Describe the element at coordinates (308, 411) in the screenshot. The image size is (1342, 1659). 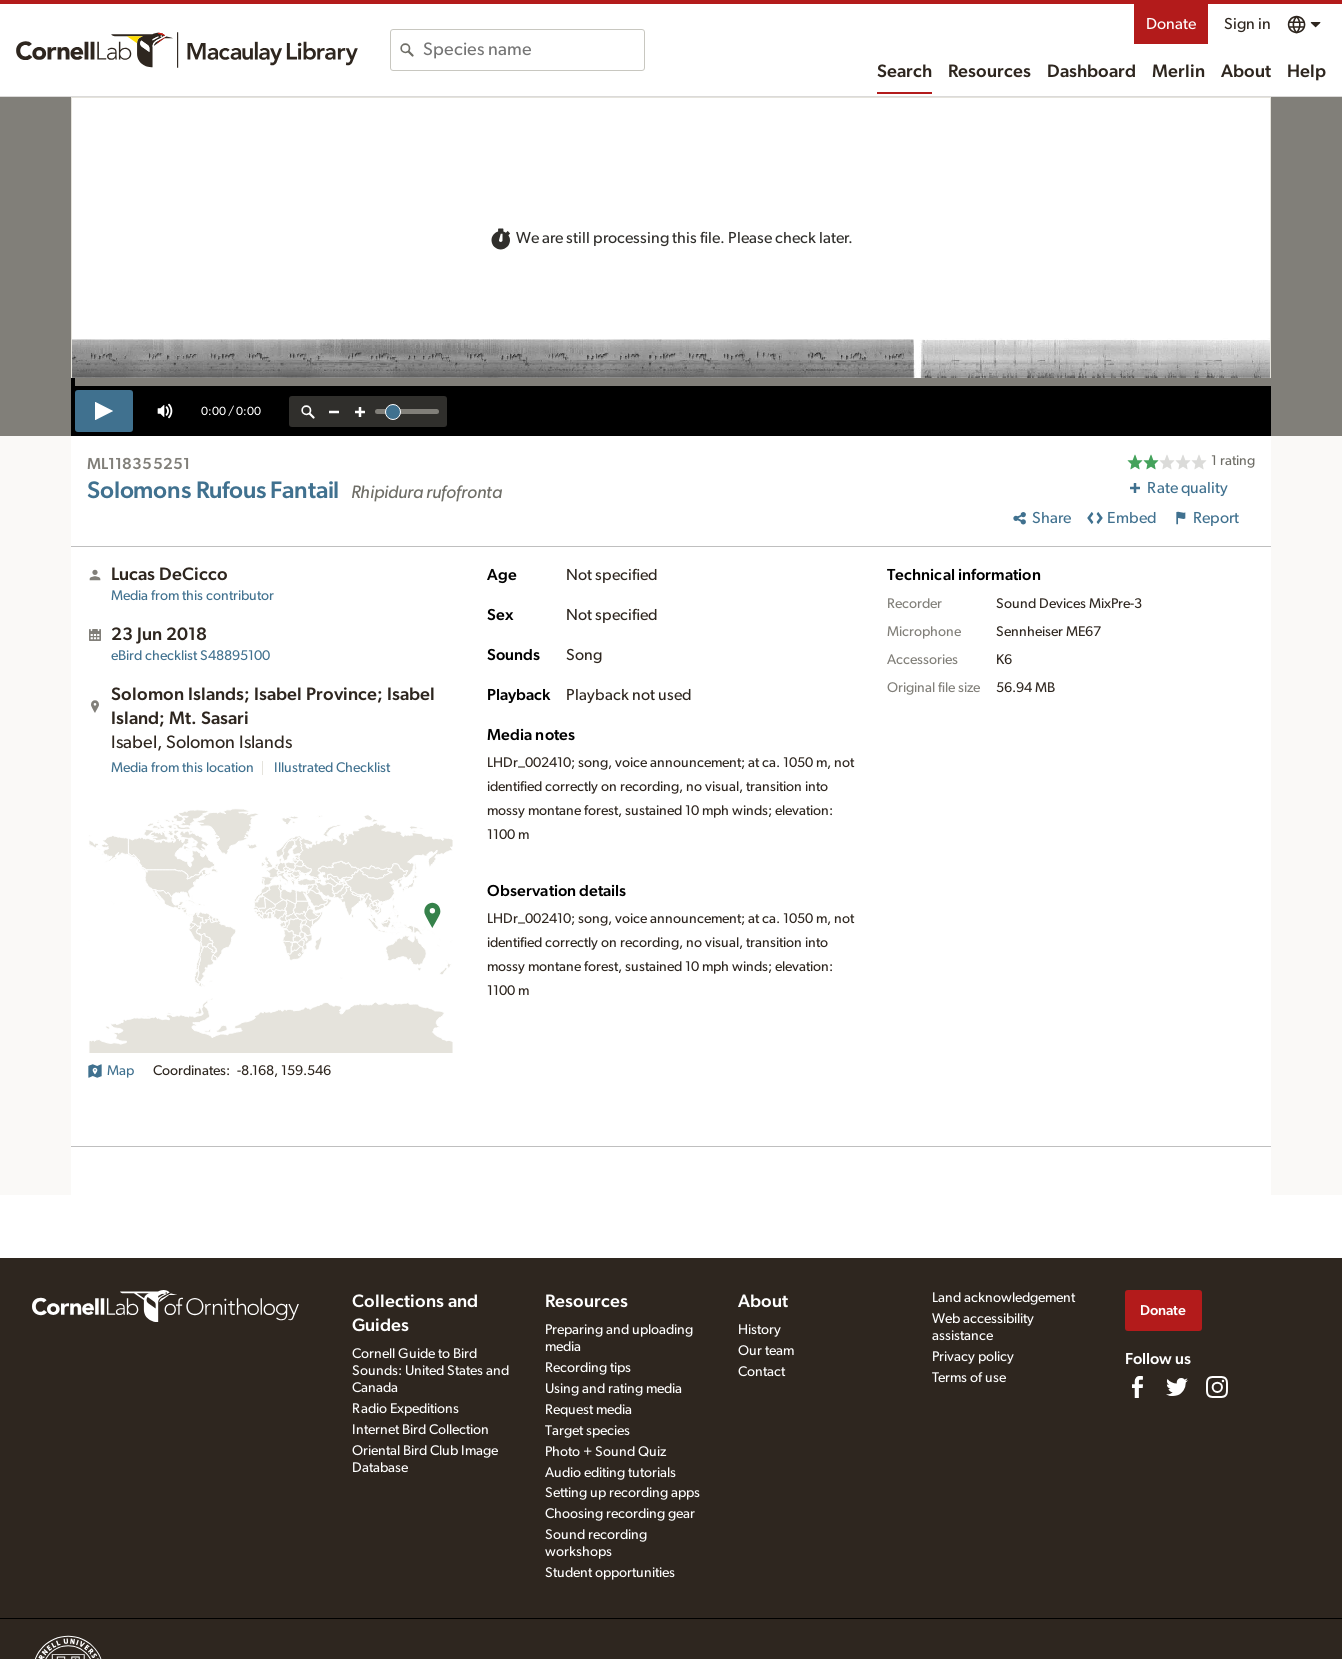
I see `[reset zoom]` at that location.